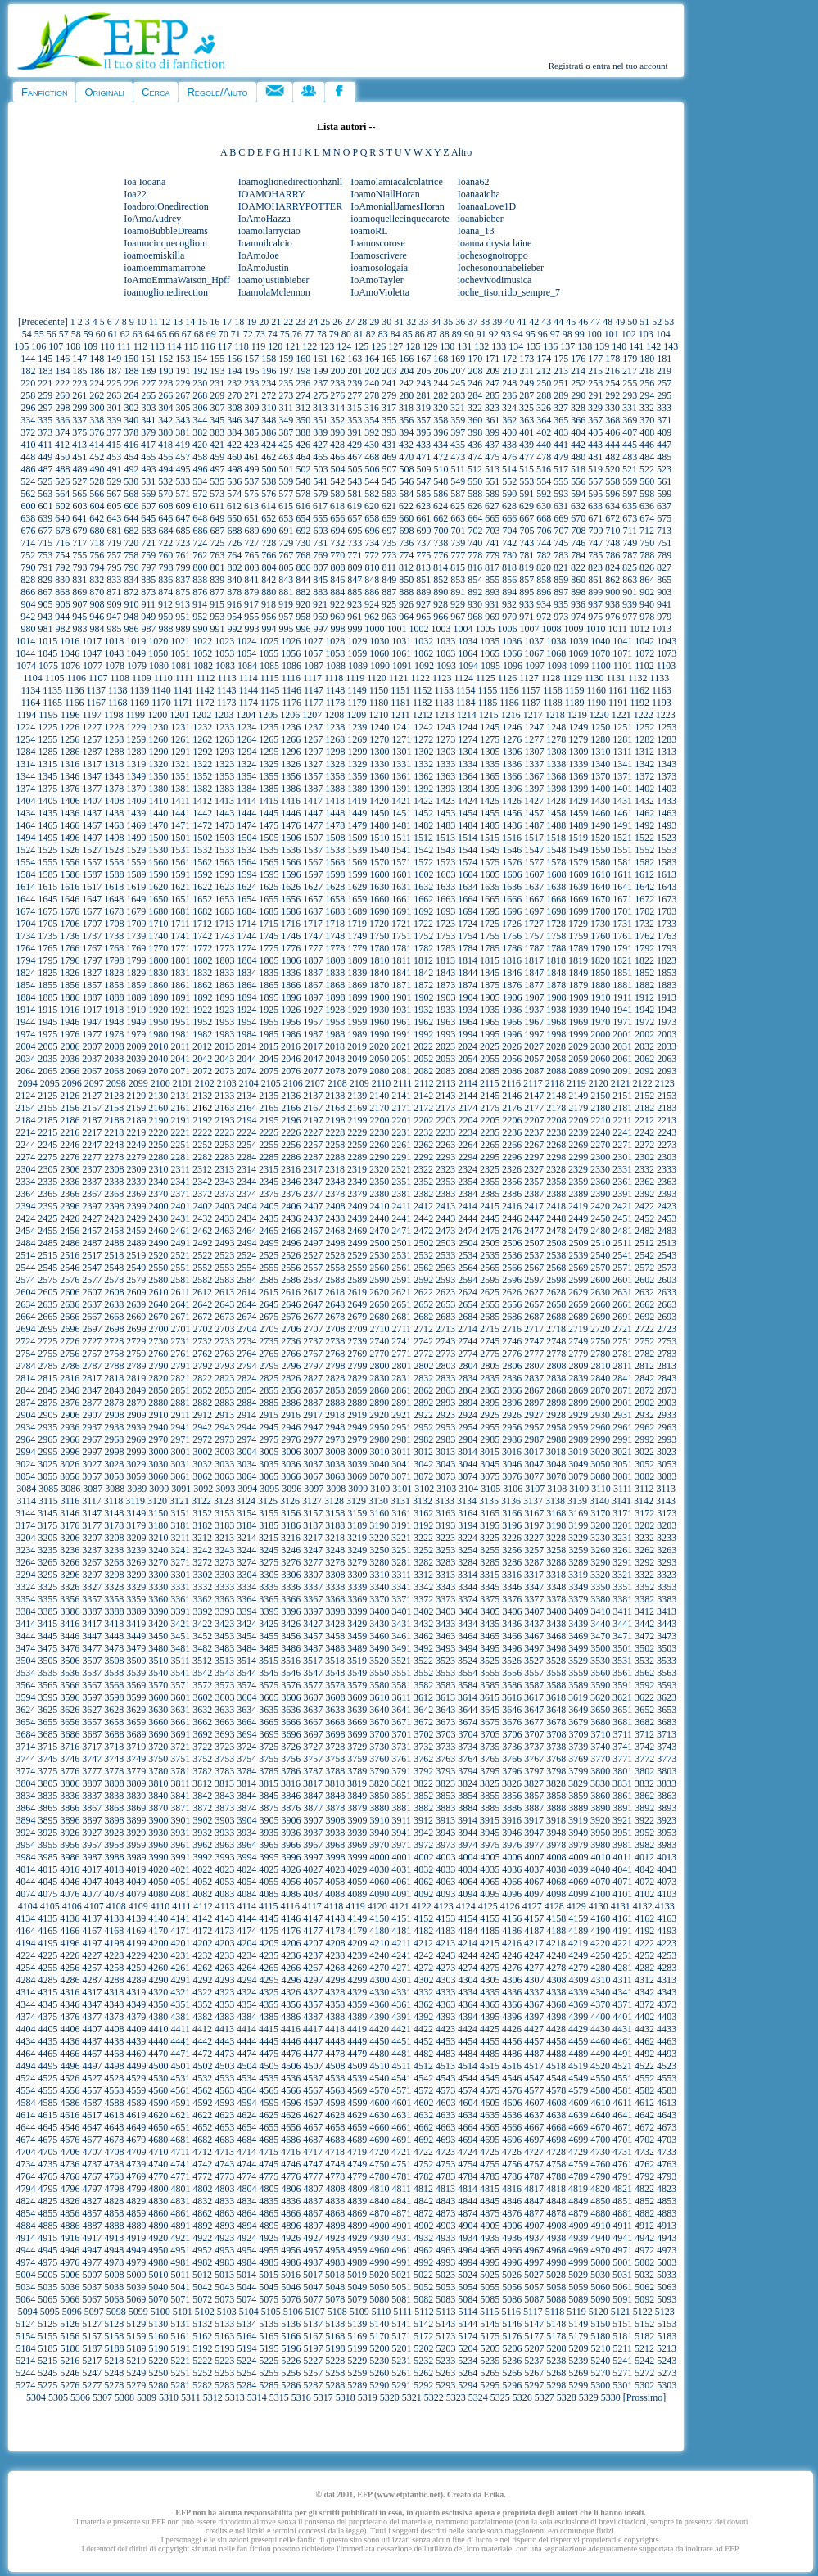  Describe the element at coordinates (180, 1280) in the screenshot. I see `2581` at that location.